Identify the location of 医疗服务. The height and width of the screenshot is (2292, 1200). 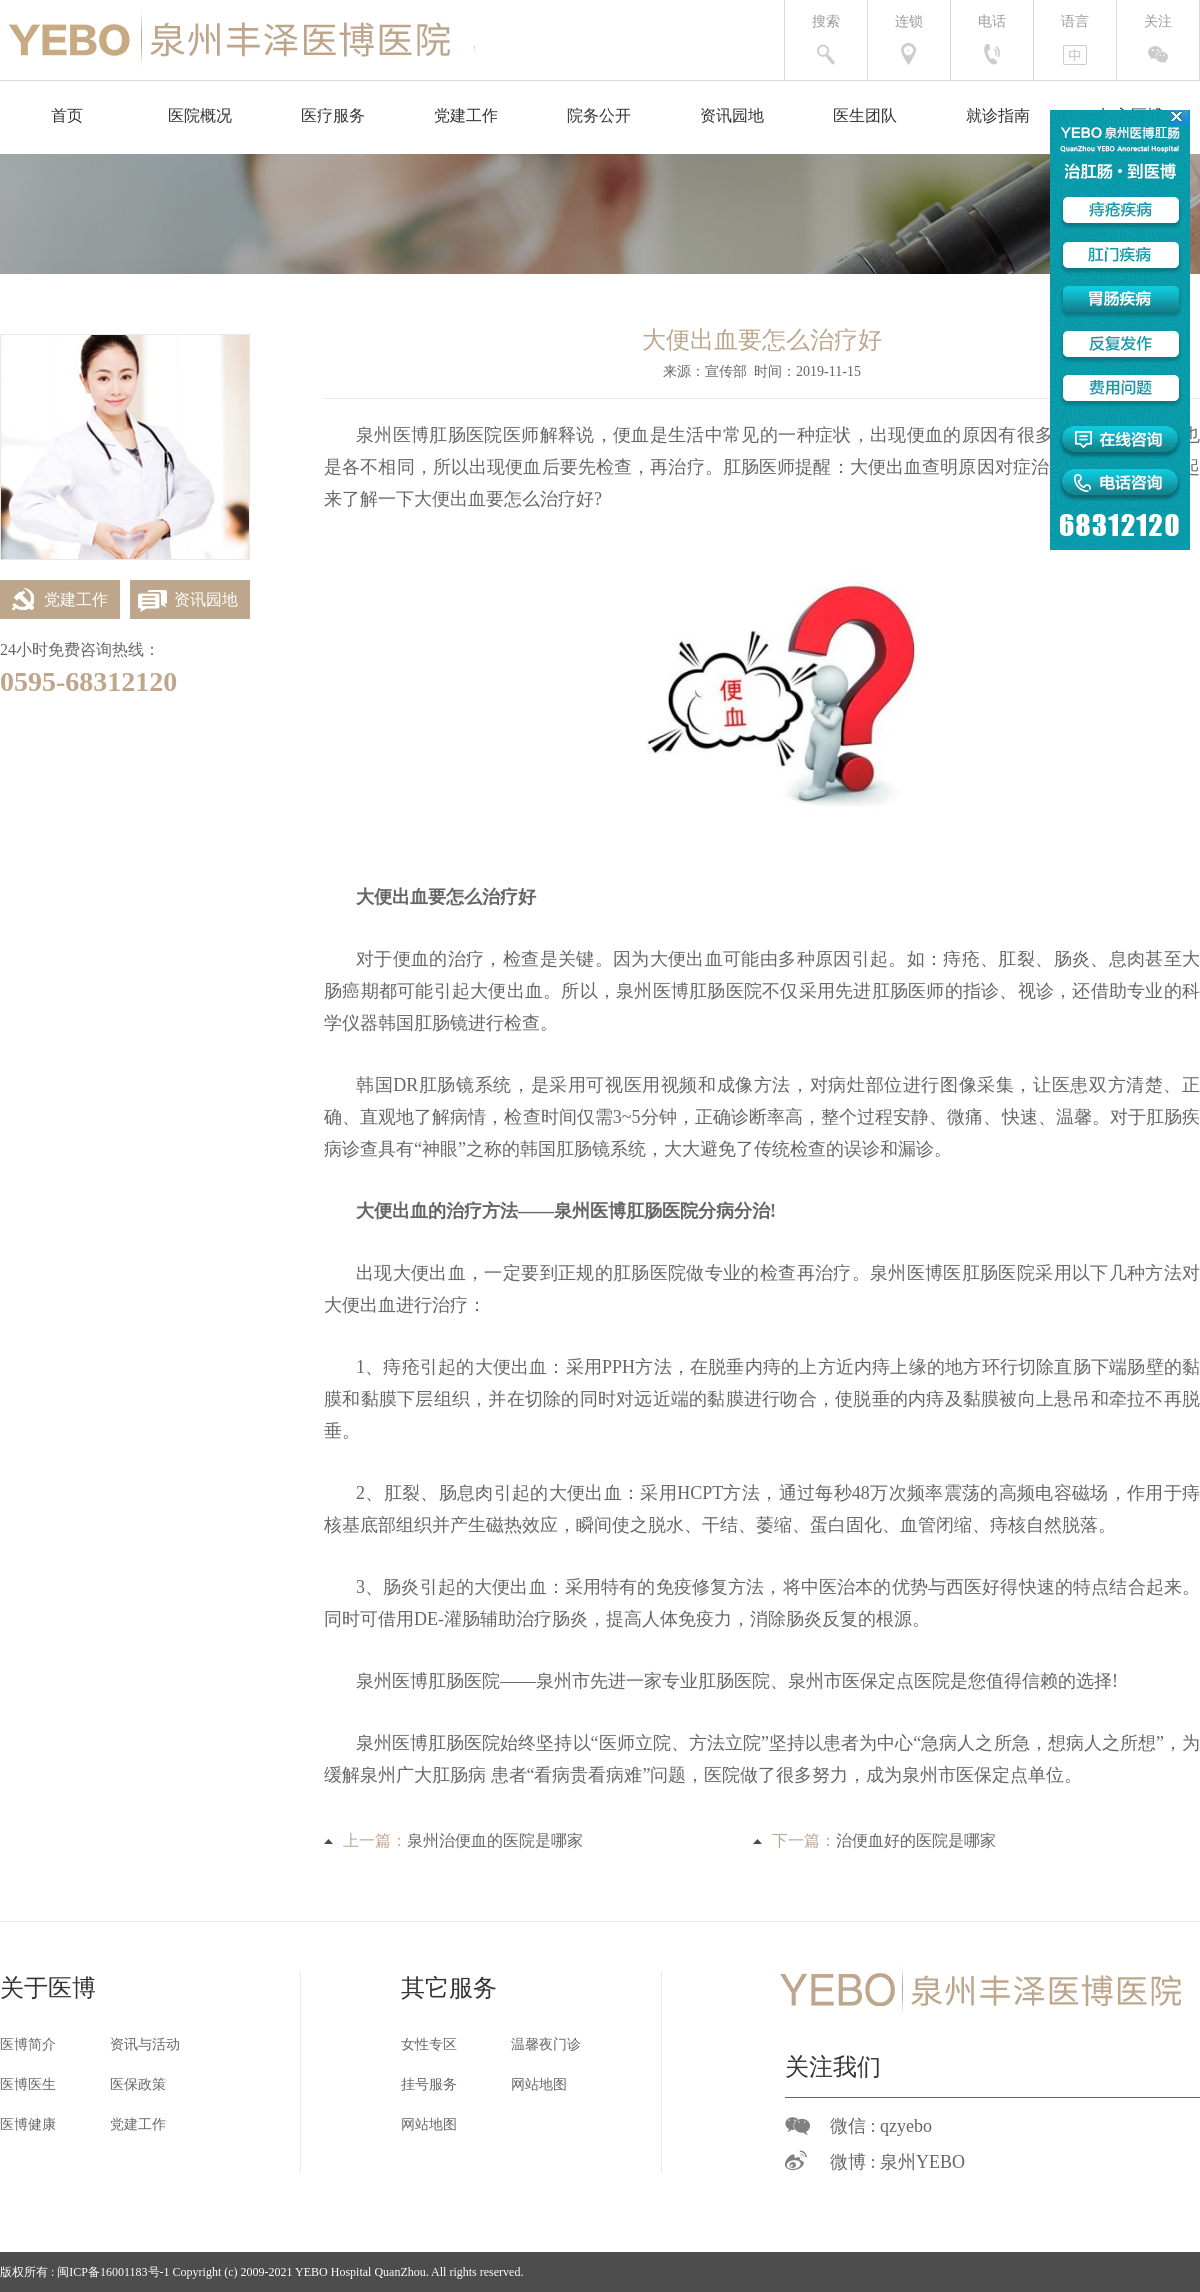
(333, 115).